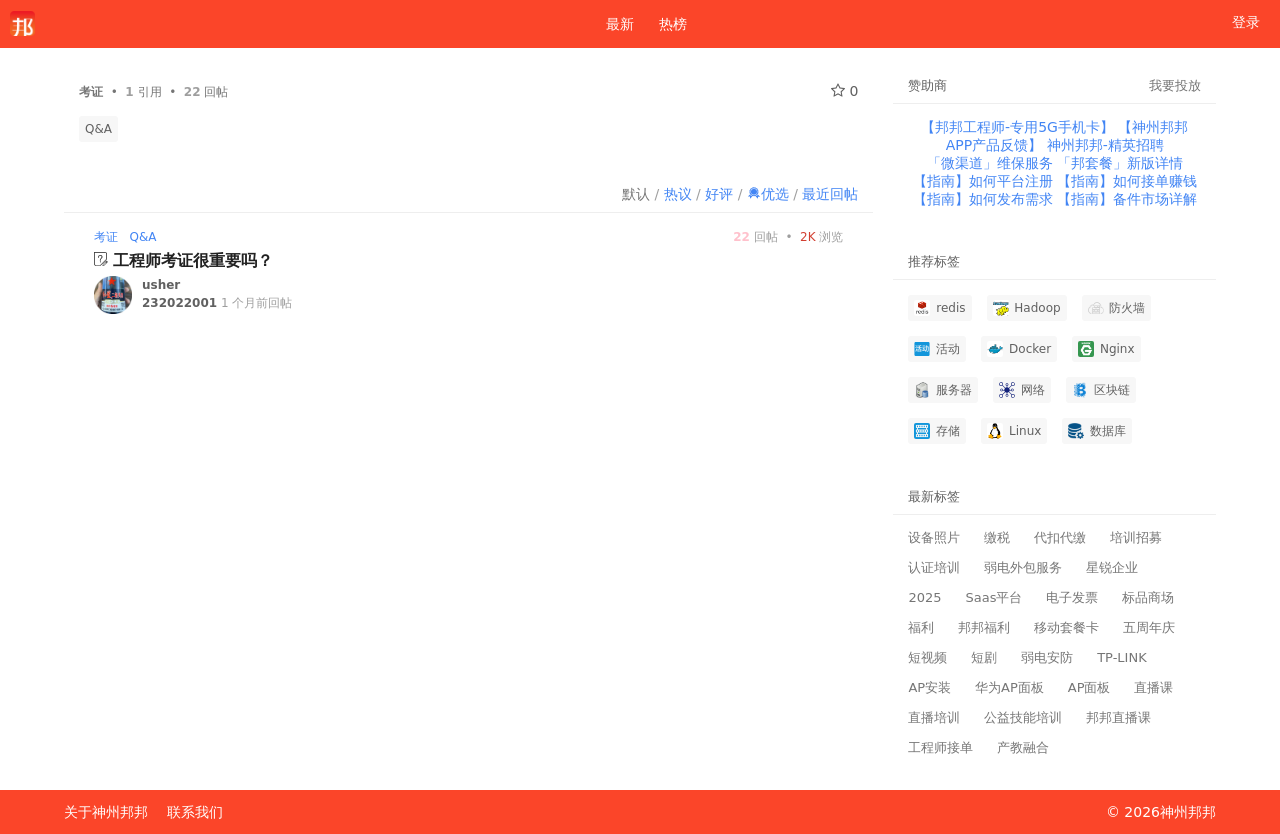 The height and width of the screenshot is (834, 1280). Describe the element at coordinates (943, 390) in the screenshot. I see `服务器` at that location.